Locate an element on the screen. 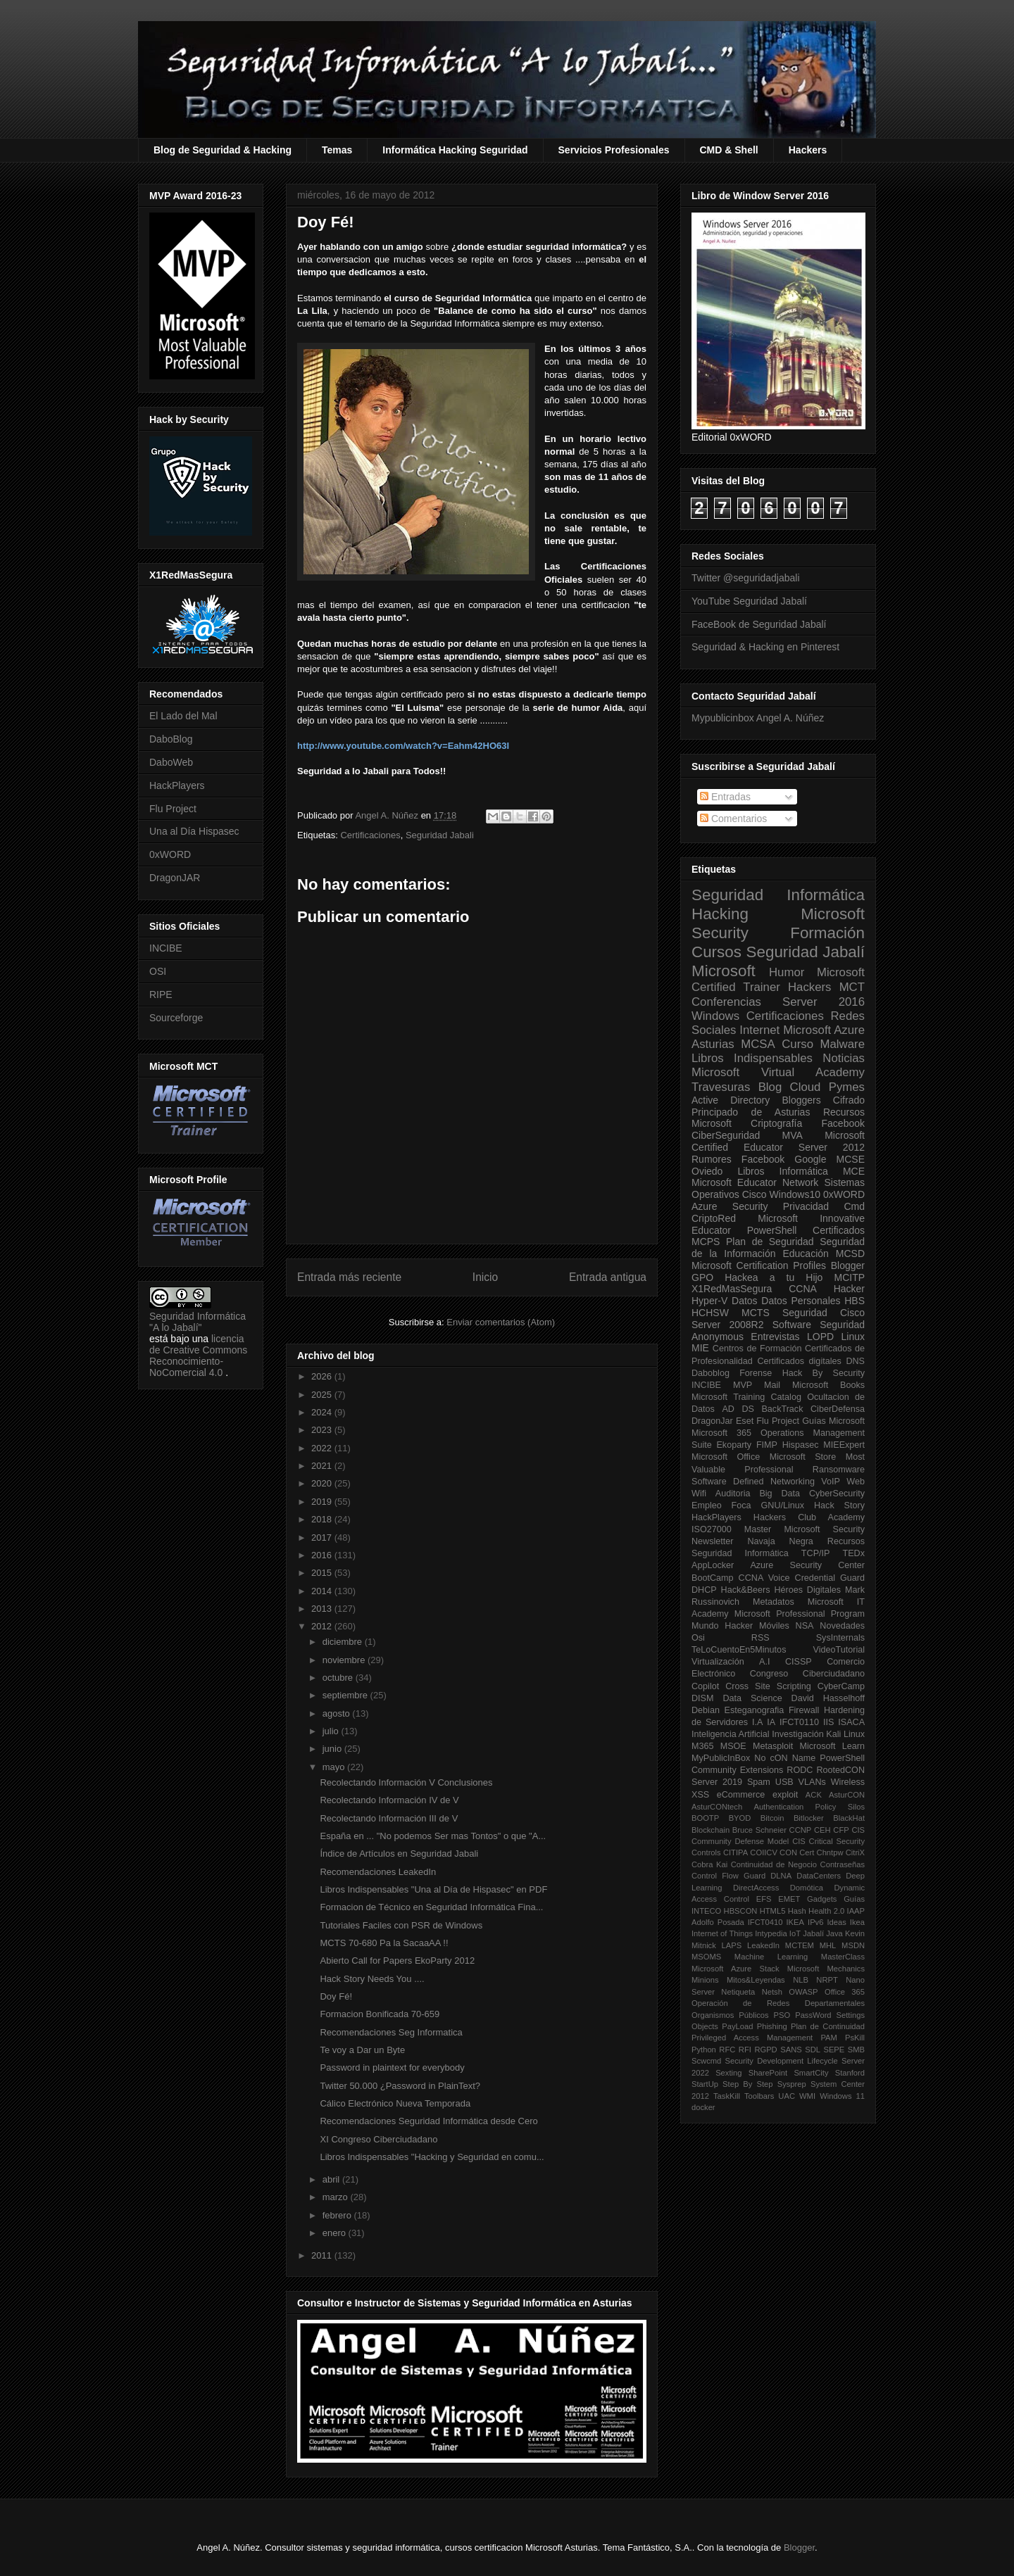 This screenshot has height=2576, width=1014. CCNP is located at coordinates (800, 1830).